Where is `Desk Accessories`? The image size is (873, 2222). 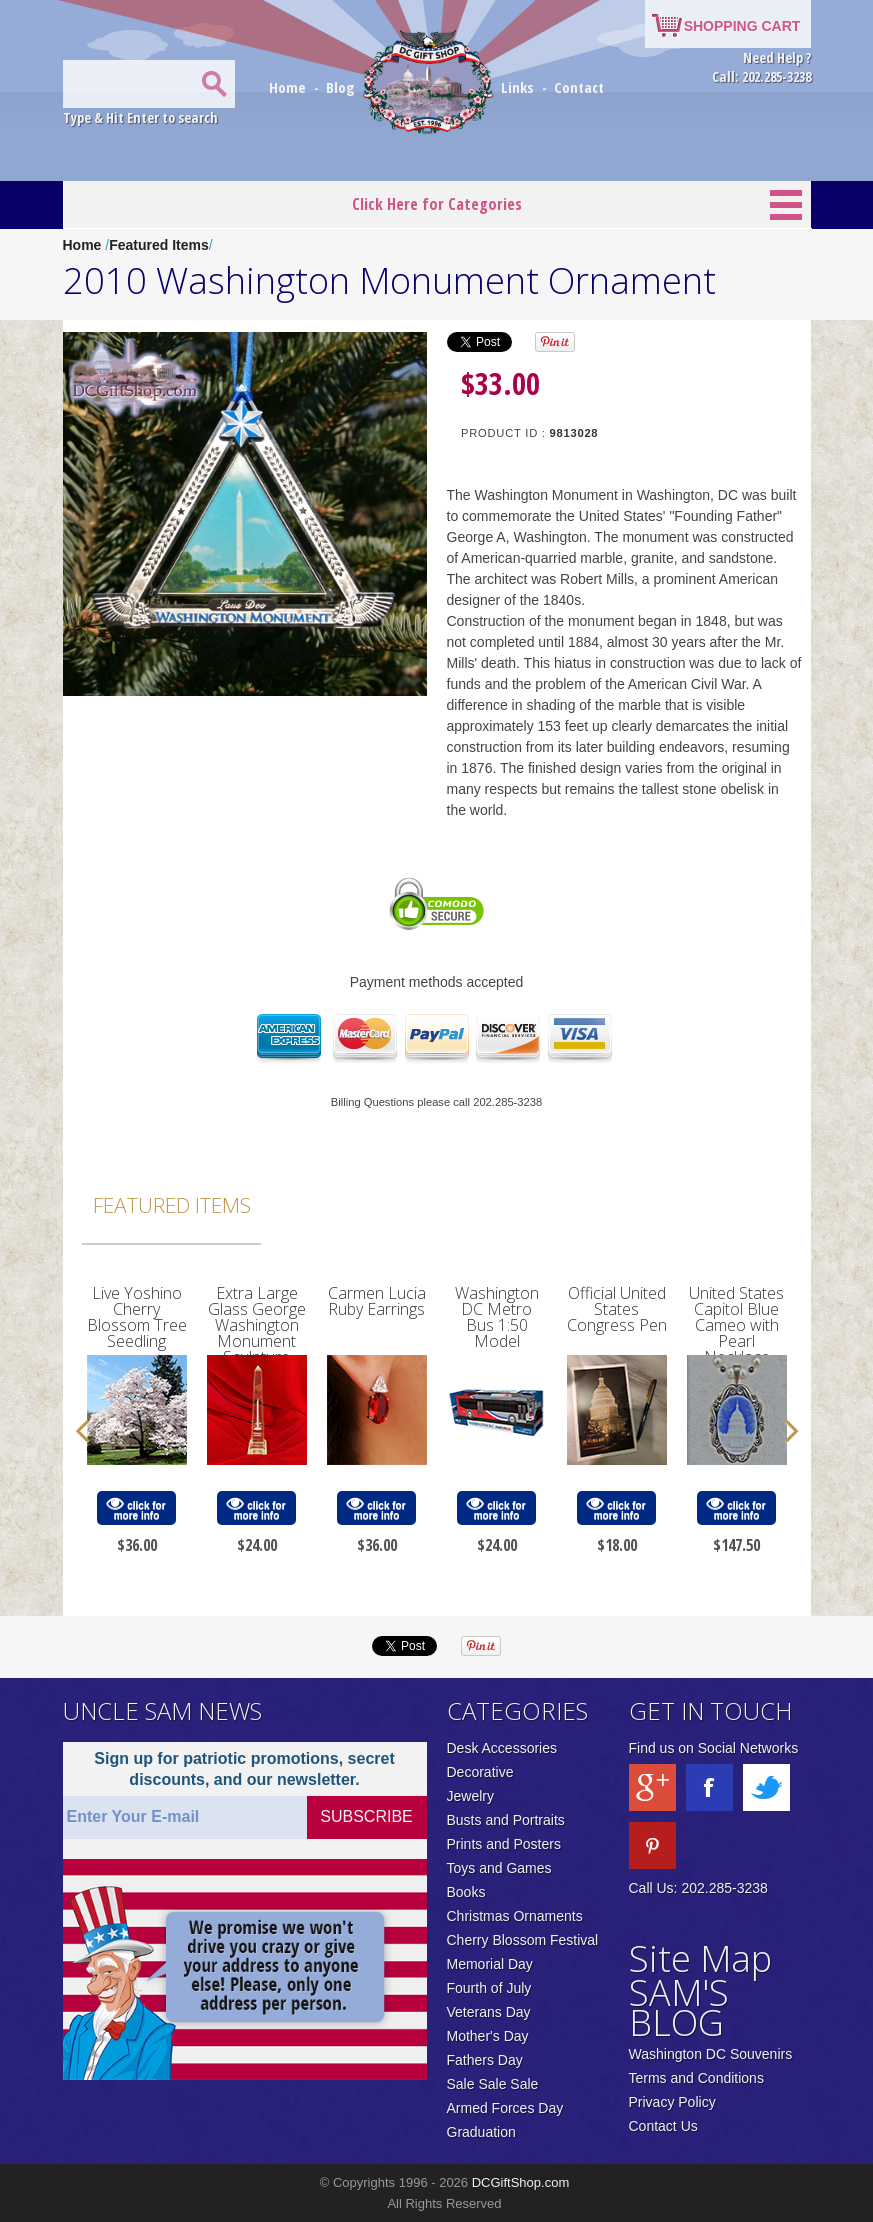
Desk Accessories is located at coordinates (502, 1748).